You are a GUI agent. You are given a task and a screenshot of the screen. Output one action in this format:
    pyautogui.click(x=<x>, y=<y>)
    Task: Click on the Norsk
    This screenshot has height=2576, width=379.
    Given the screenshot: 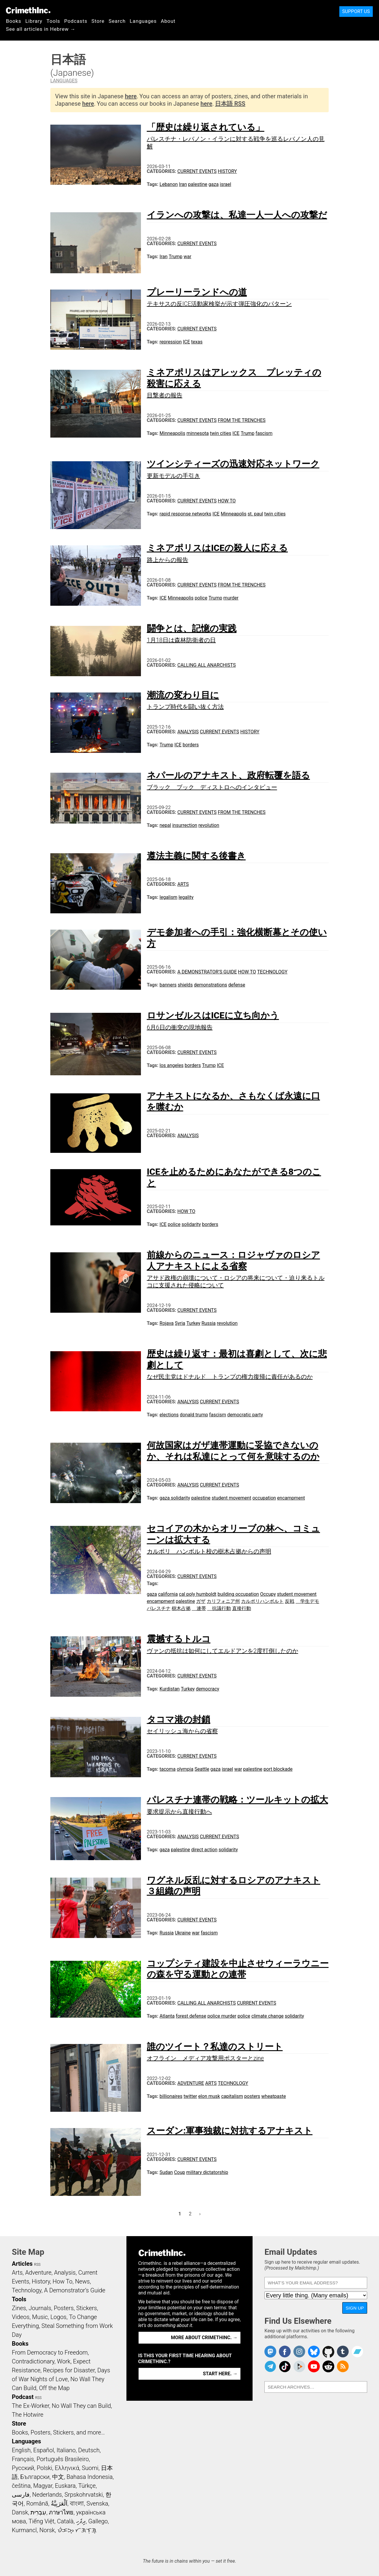 What is the action you would take?
    pyautogui.click(x=47, y=2530)
    